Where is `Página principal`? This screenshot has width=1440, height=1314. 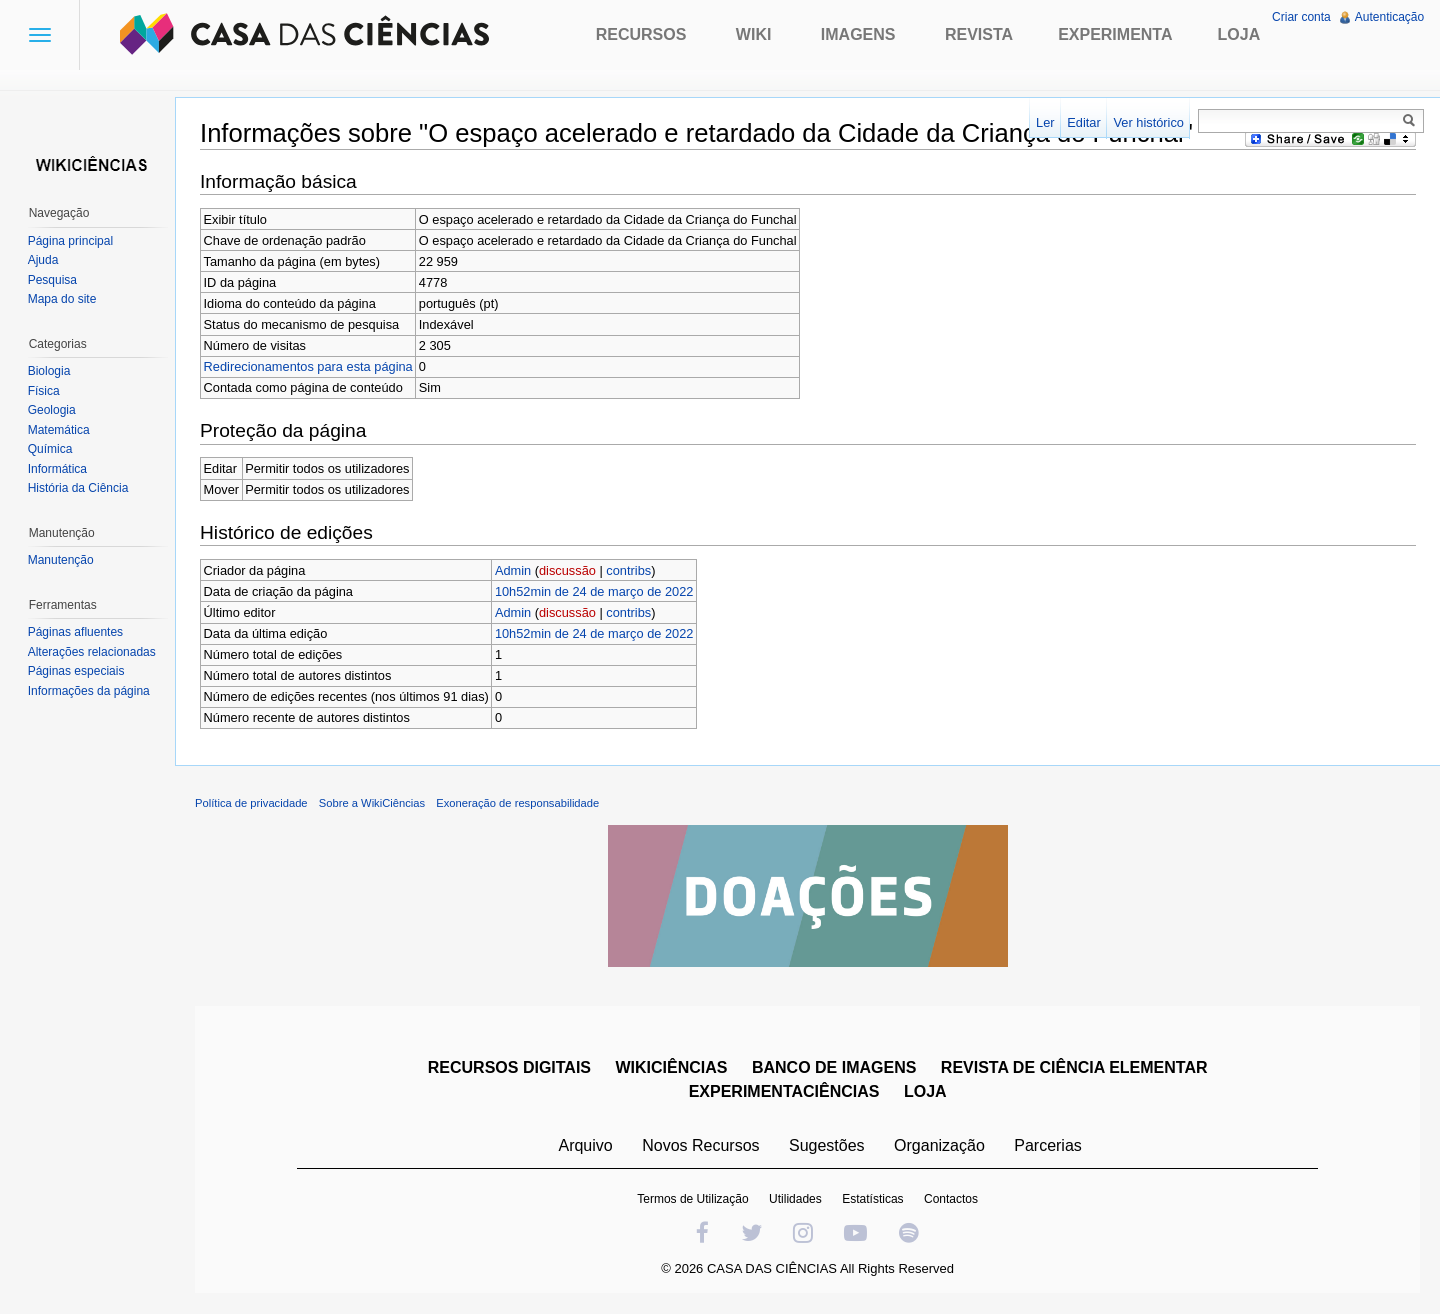 Página principal is located at coordinates (70, 241).